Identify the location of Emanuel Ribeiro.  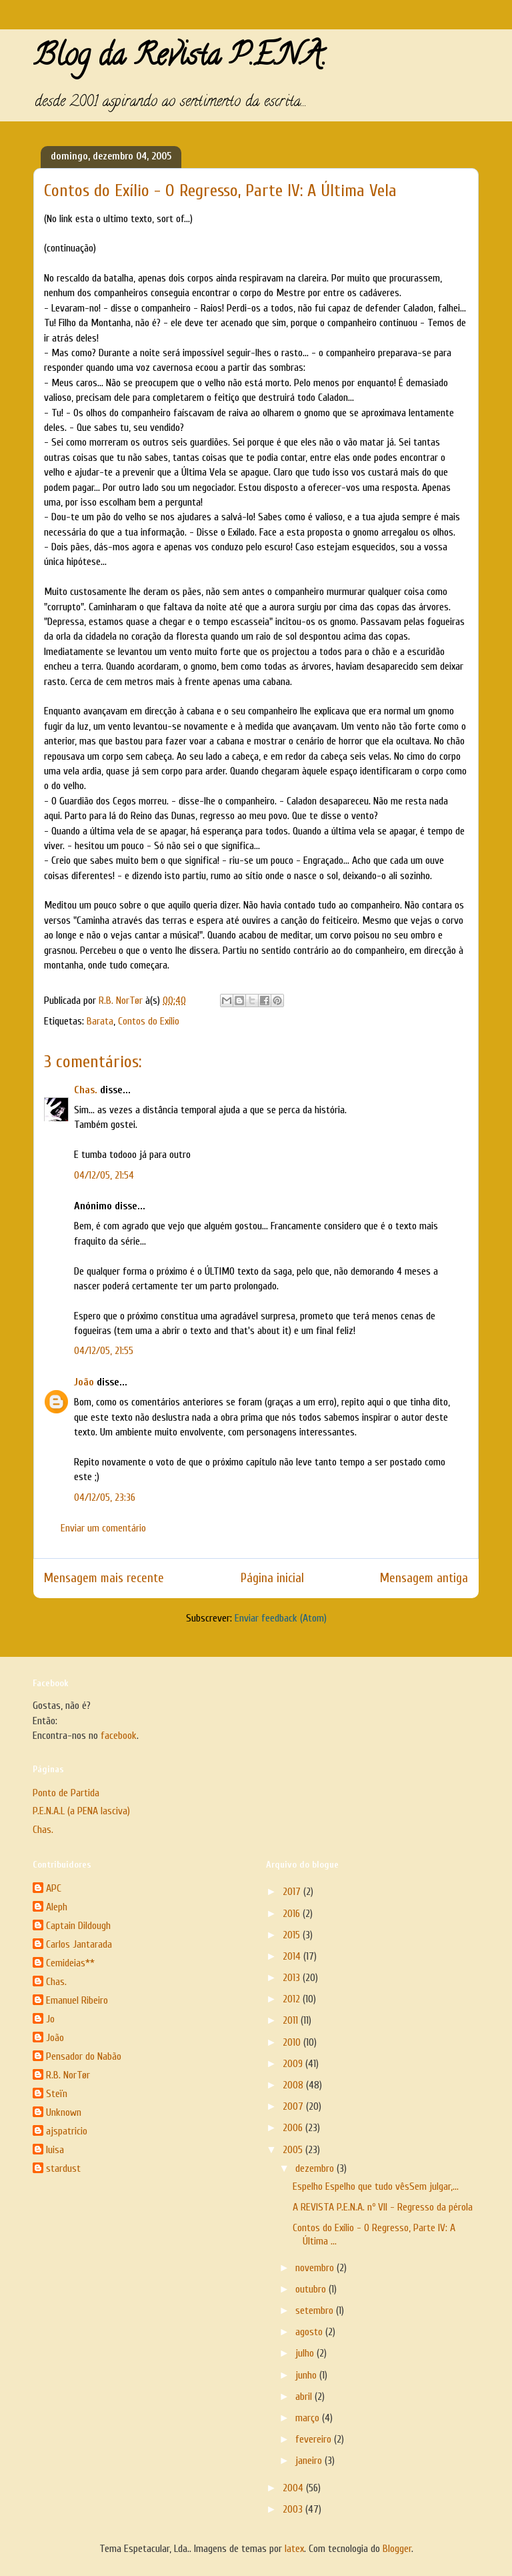
(77, 2000).